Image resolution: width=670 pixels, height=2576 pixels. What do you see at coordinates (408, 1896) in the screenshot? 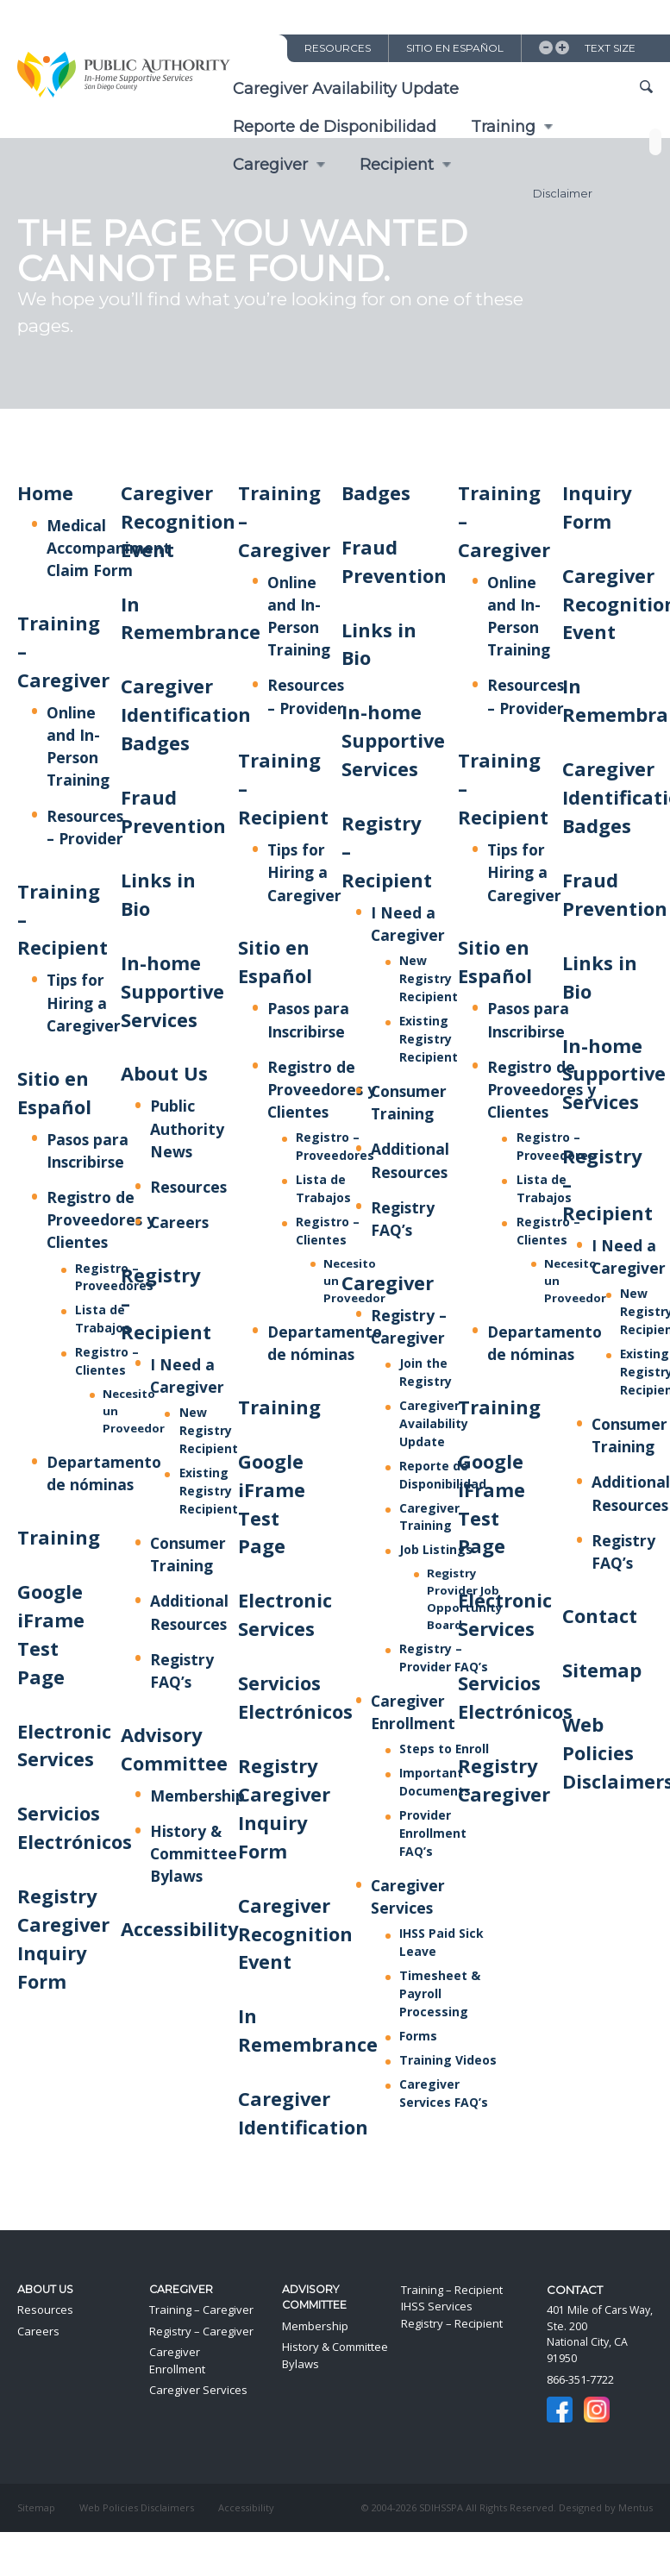
I see `Caregiver Services` at bounding box center [408, 1896].